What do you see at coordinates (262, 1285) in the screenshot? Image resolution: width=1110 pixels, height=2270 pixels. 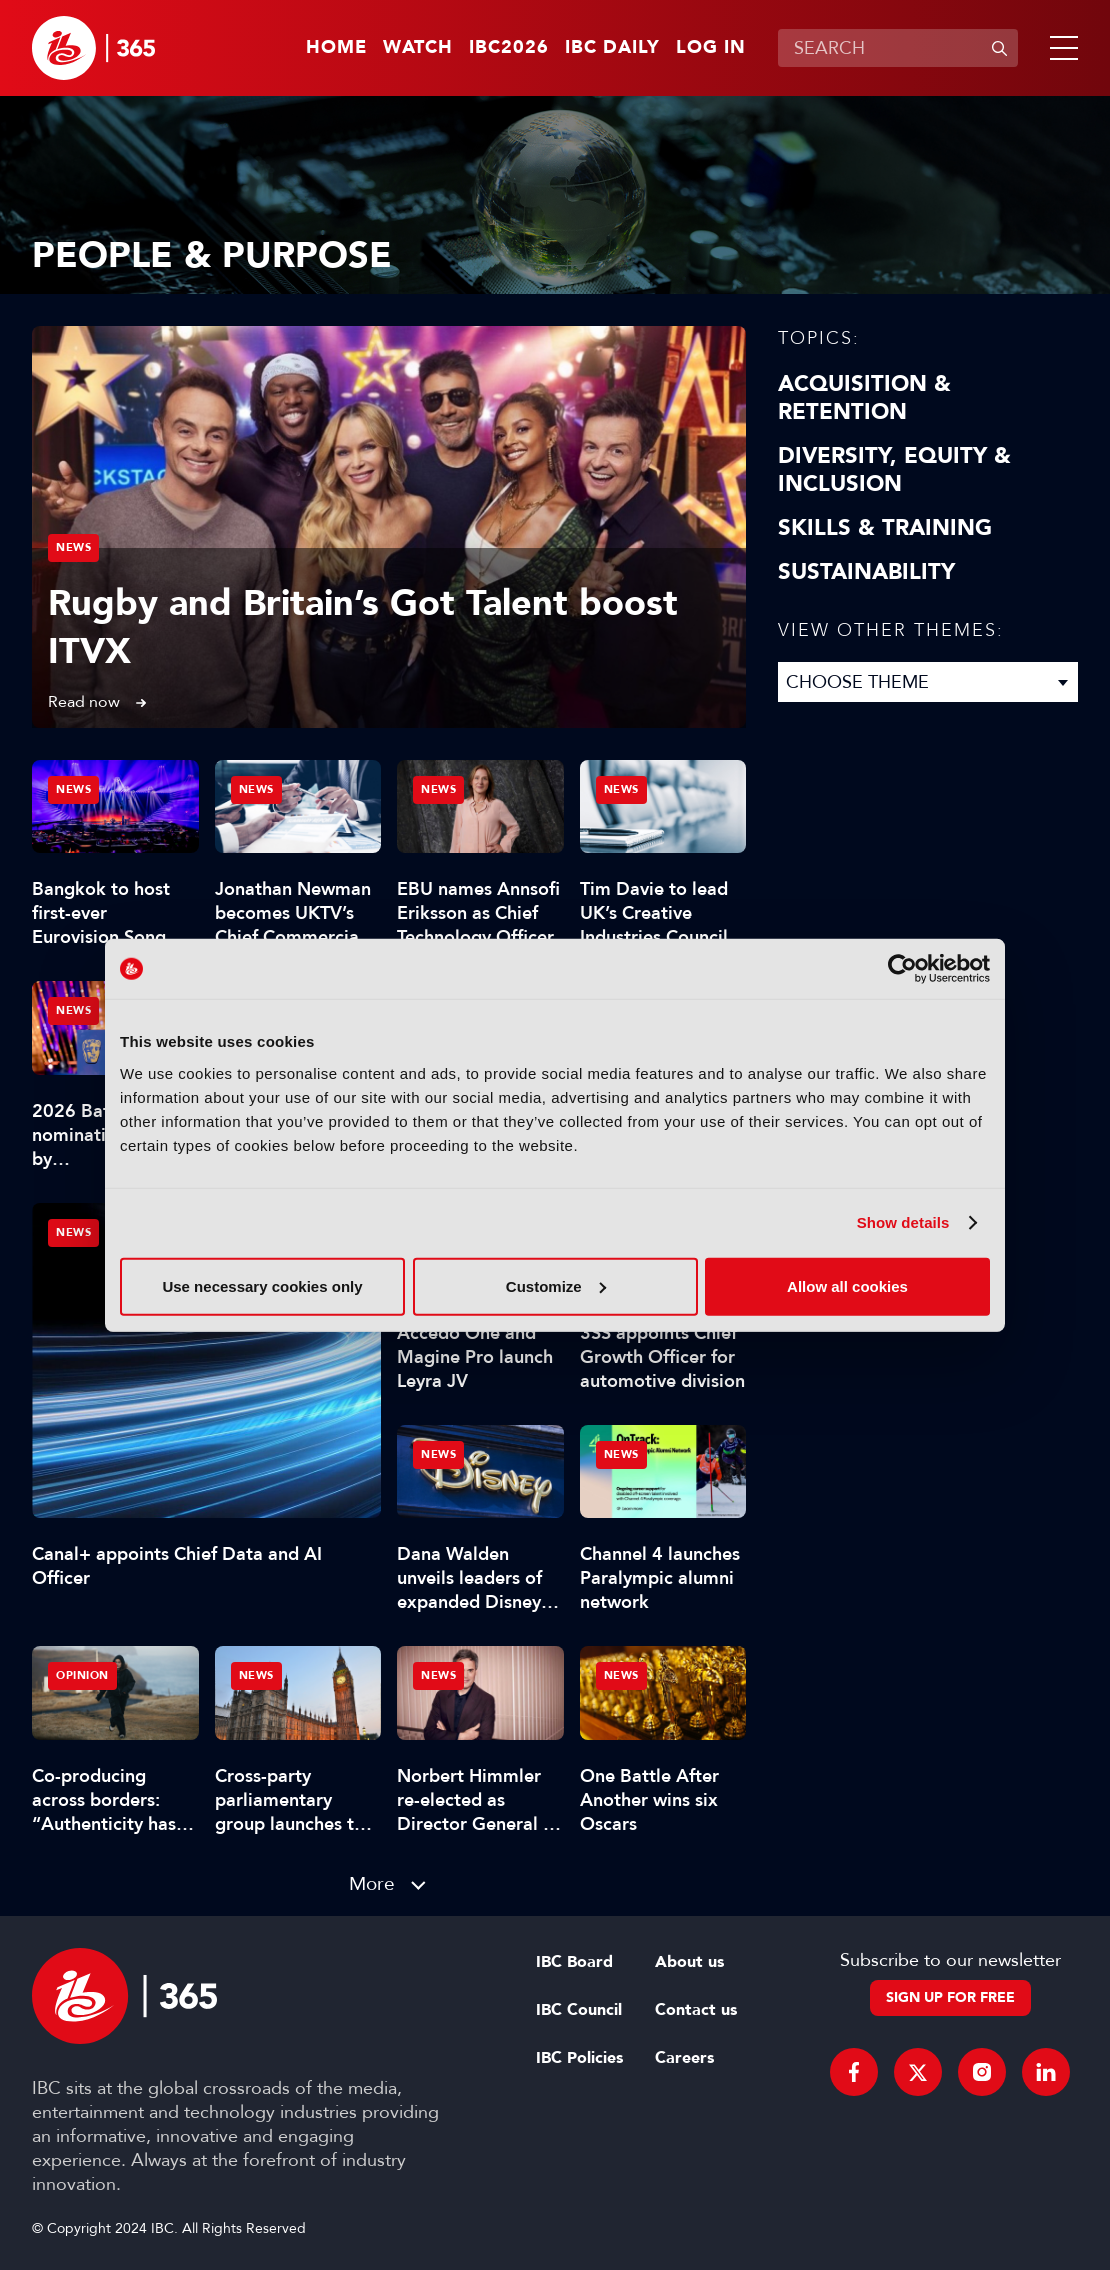 I see `Use necessary cookies only` at bounding box center [262, 1285].